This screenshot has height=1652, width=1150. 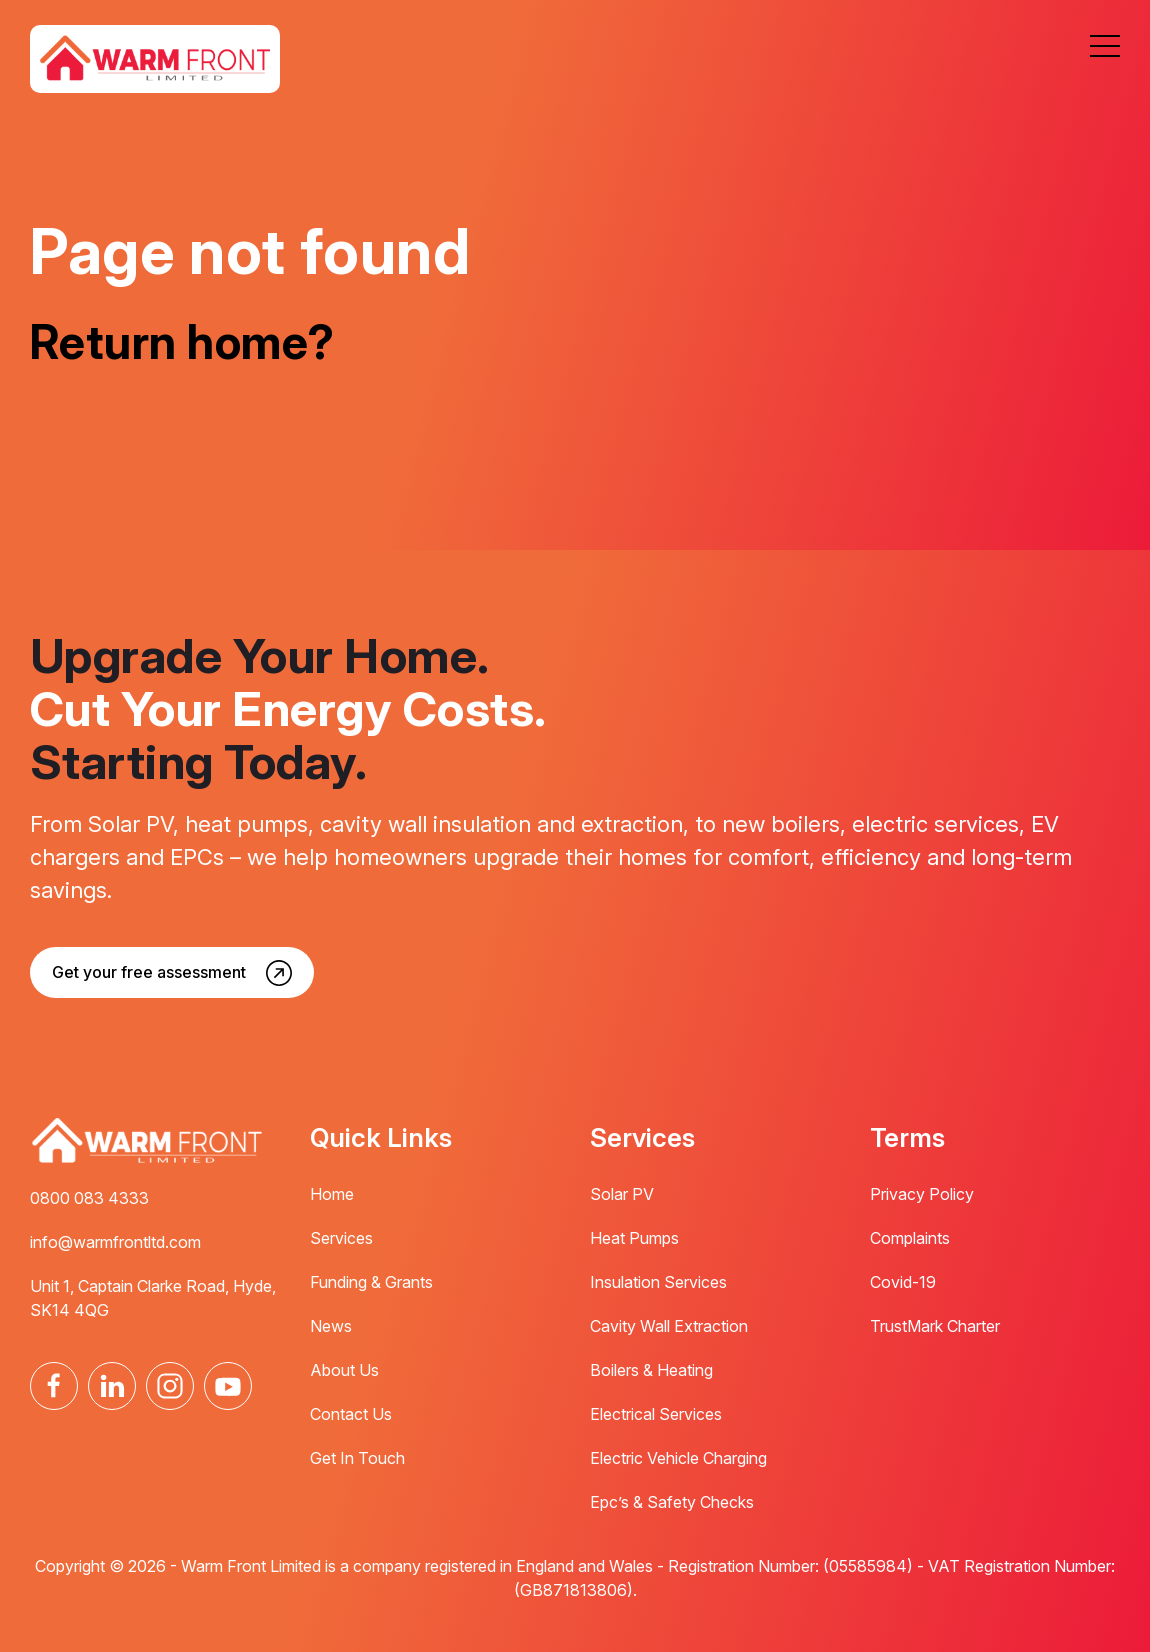 What do you see at coordinates (935, 1326) in the screenshot?
I see `TrustMark Charter` at bounding box center [935, 1326].